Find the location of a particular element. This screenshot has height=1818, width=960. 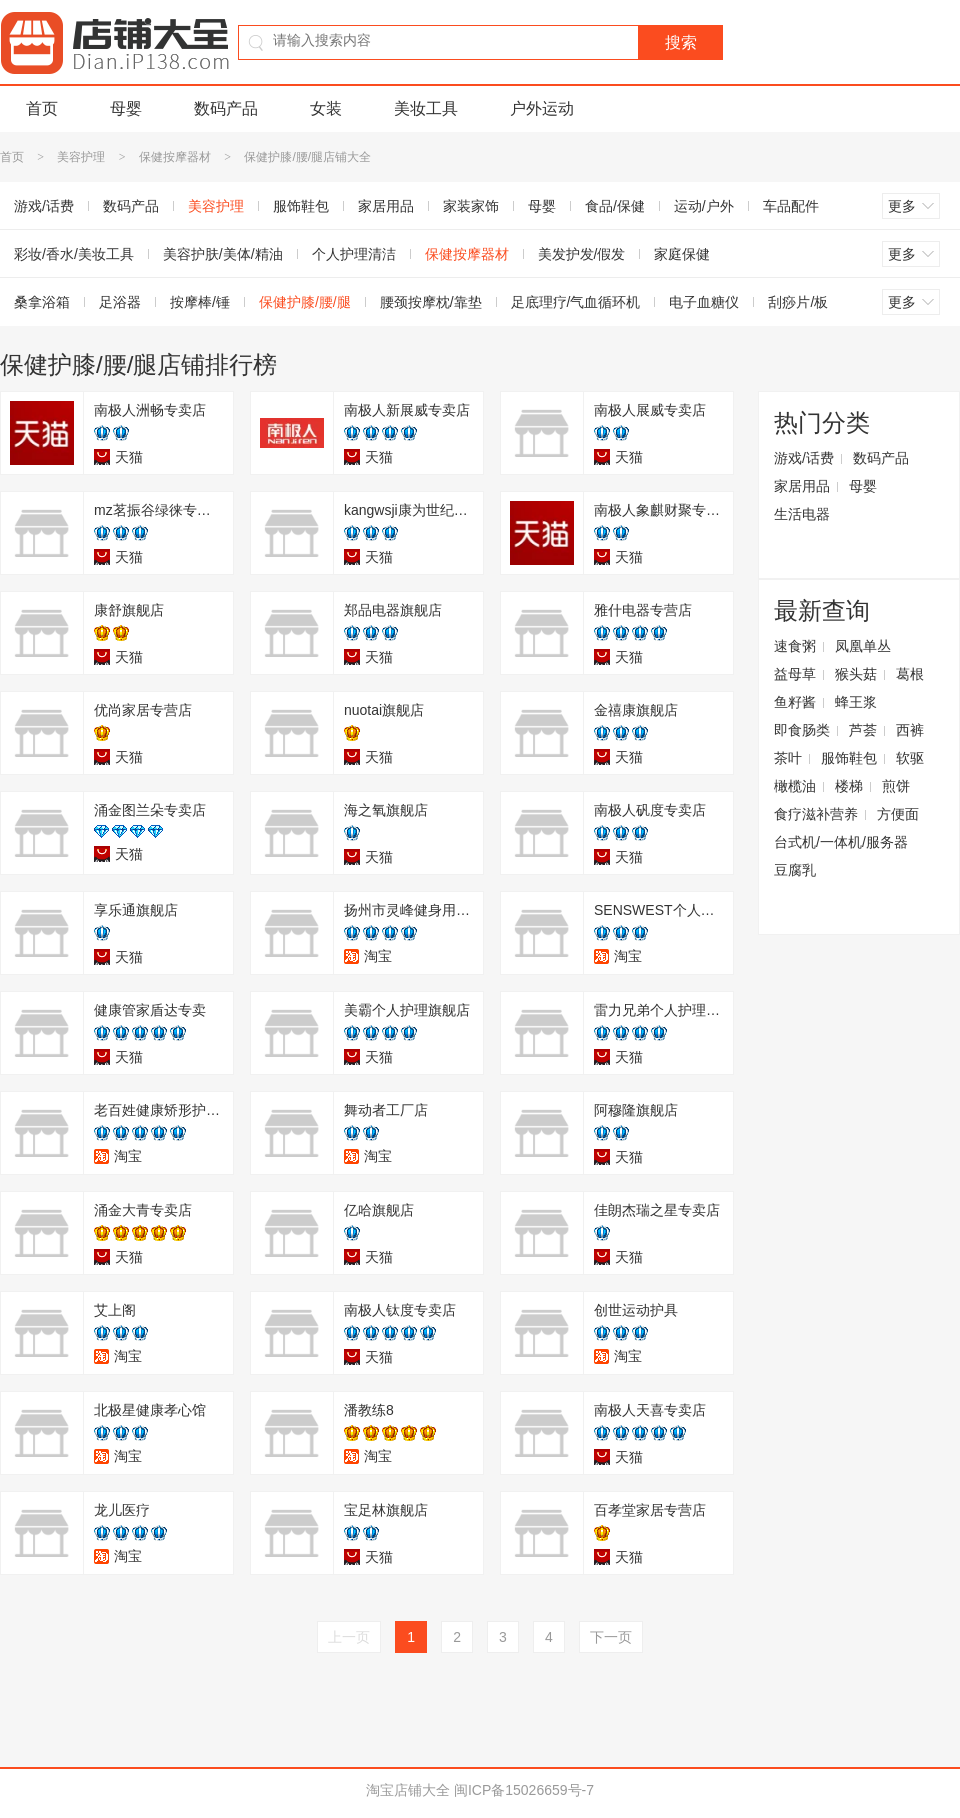

淘宝店铺大全 is located at coordinates (408, 1790).